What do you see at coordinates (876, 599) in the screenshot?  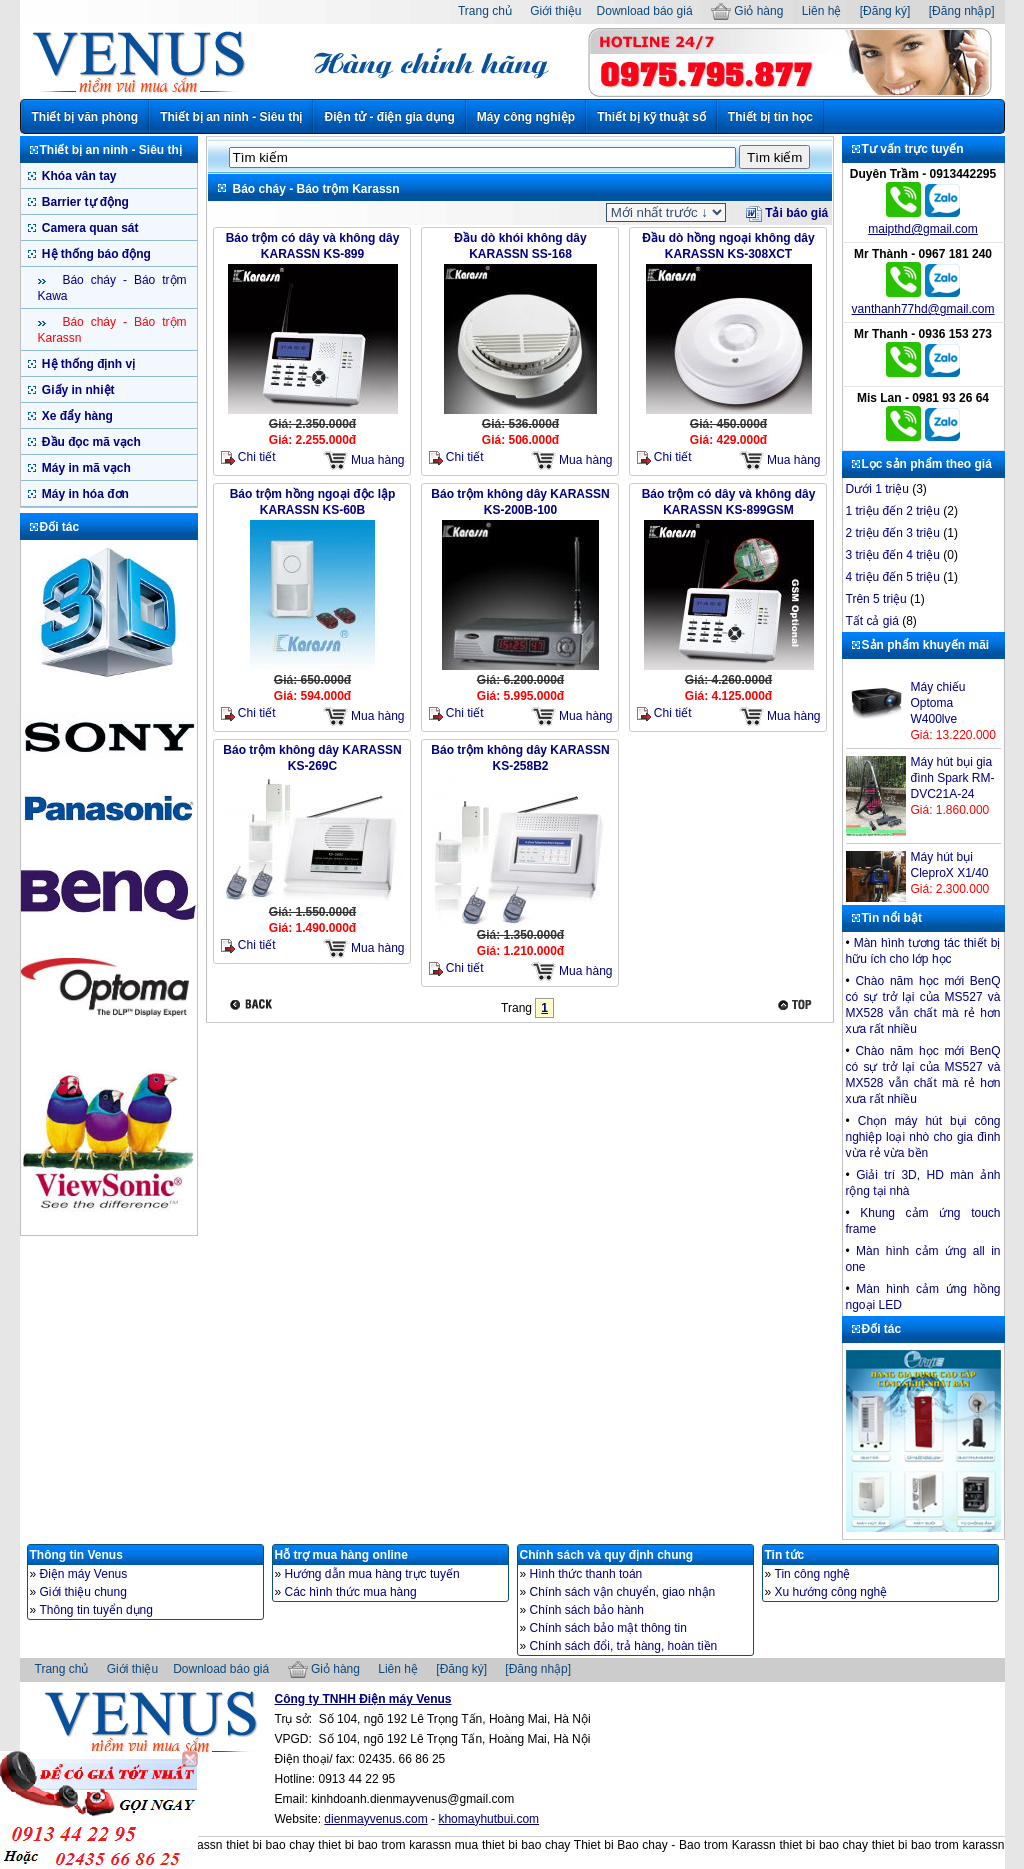 I see `Trên 5 triệu` at bounding box center [876, 599].